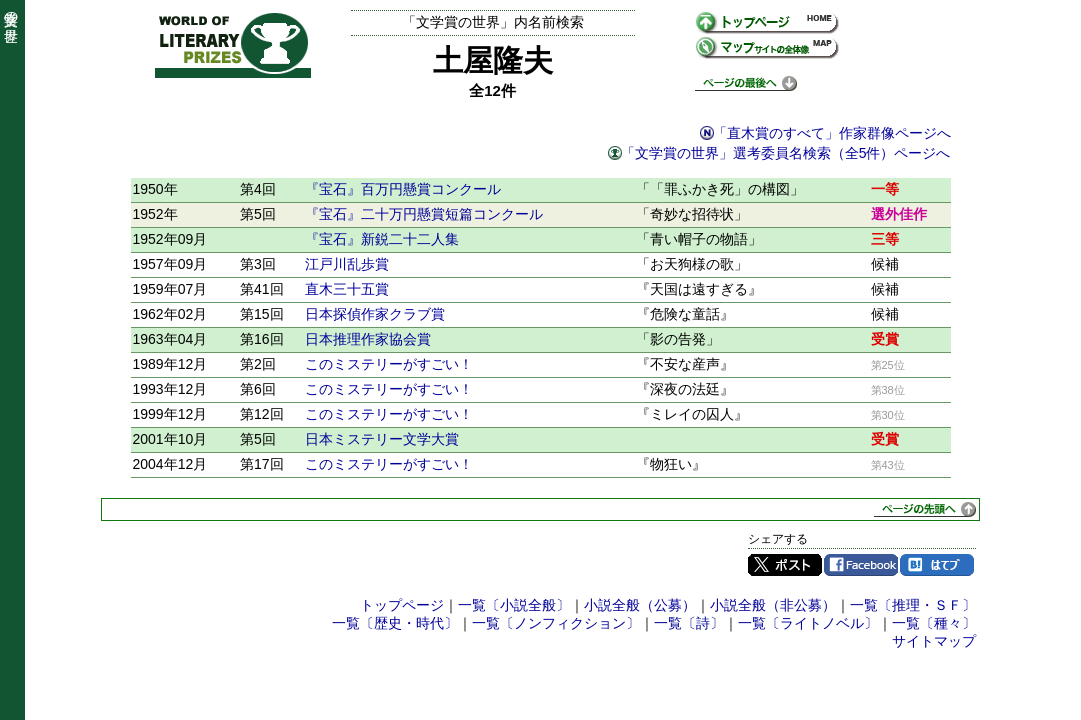  What do you see at coordinates (403, 189) in the screenshot?
I see `『宝石』百万円懸賞コンクール` at bounding box center [403, 189].